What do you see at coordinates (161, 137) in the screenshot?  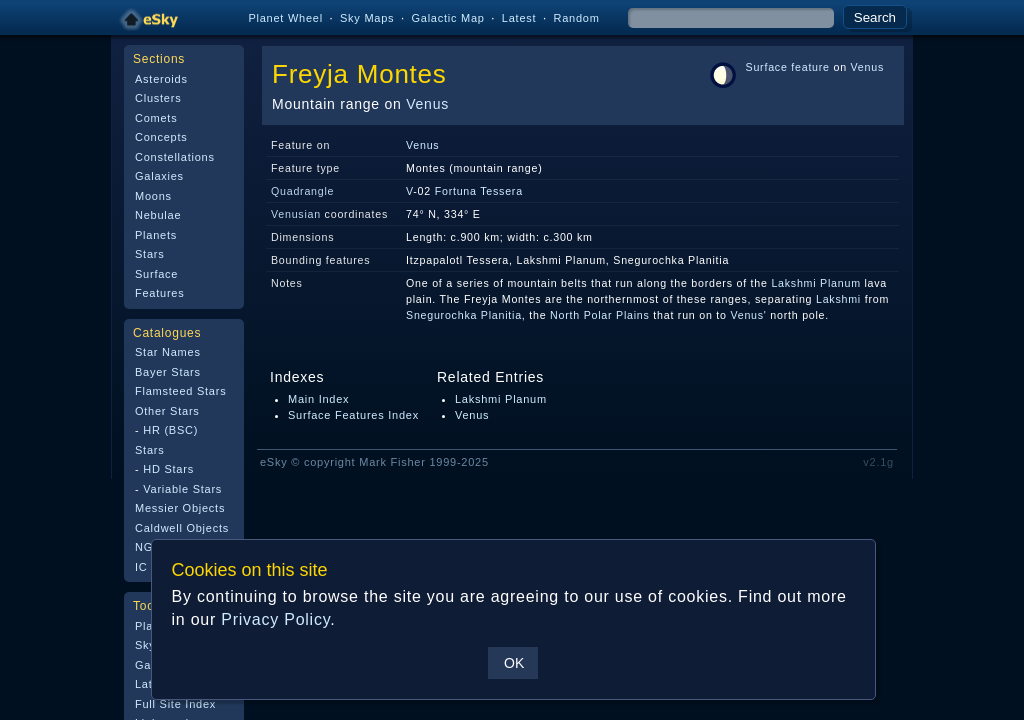 I see `Concepts` at bounding box center [161, 137].